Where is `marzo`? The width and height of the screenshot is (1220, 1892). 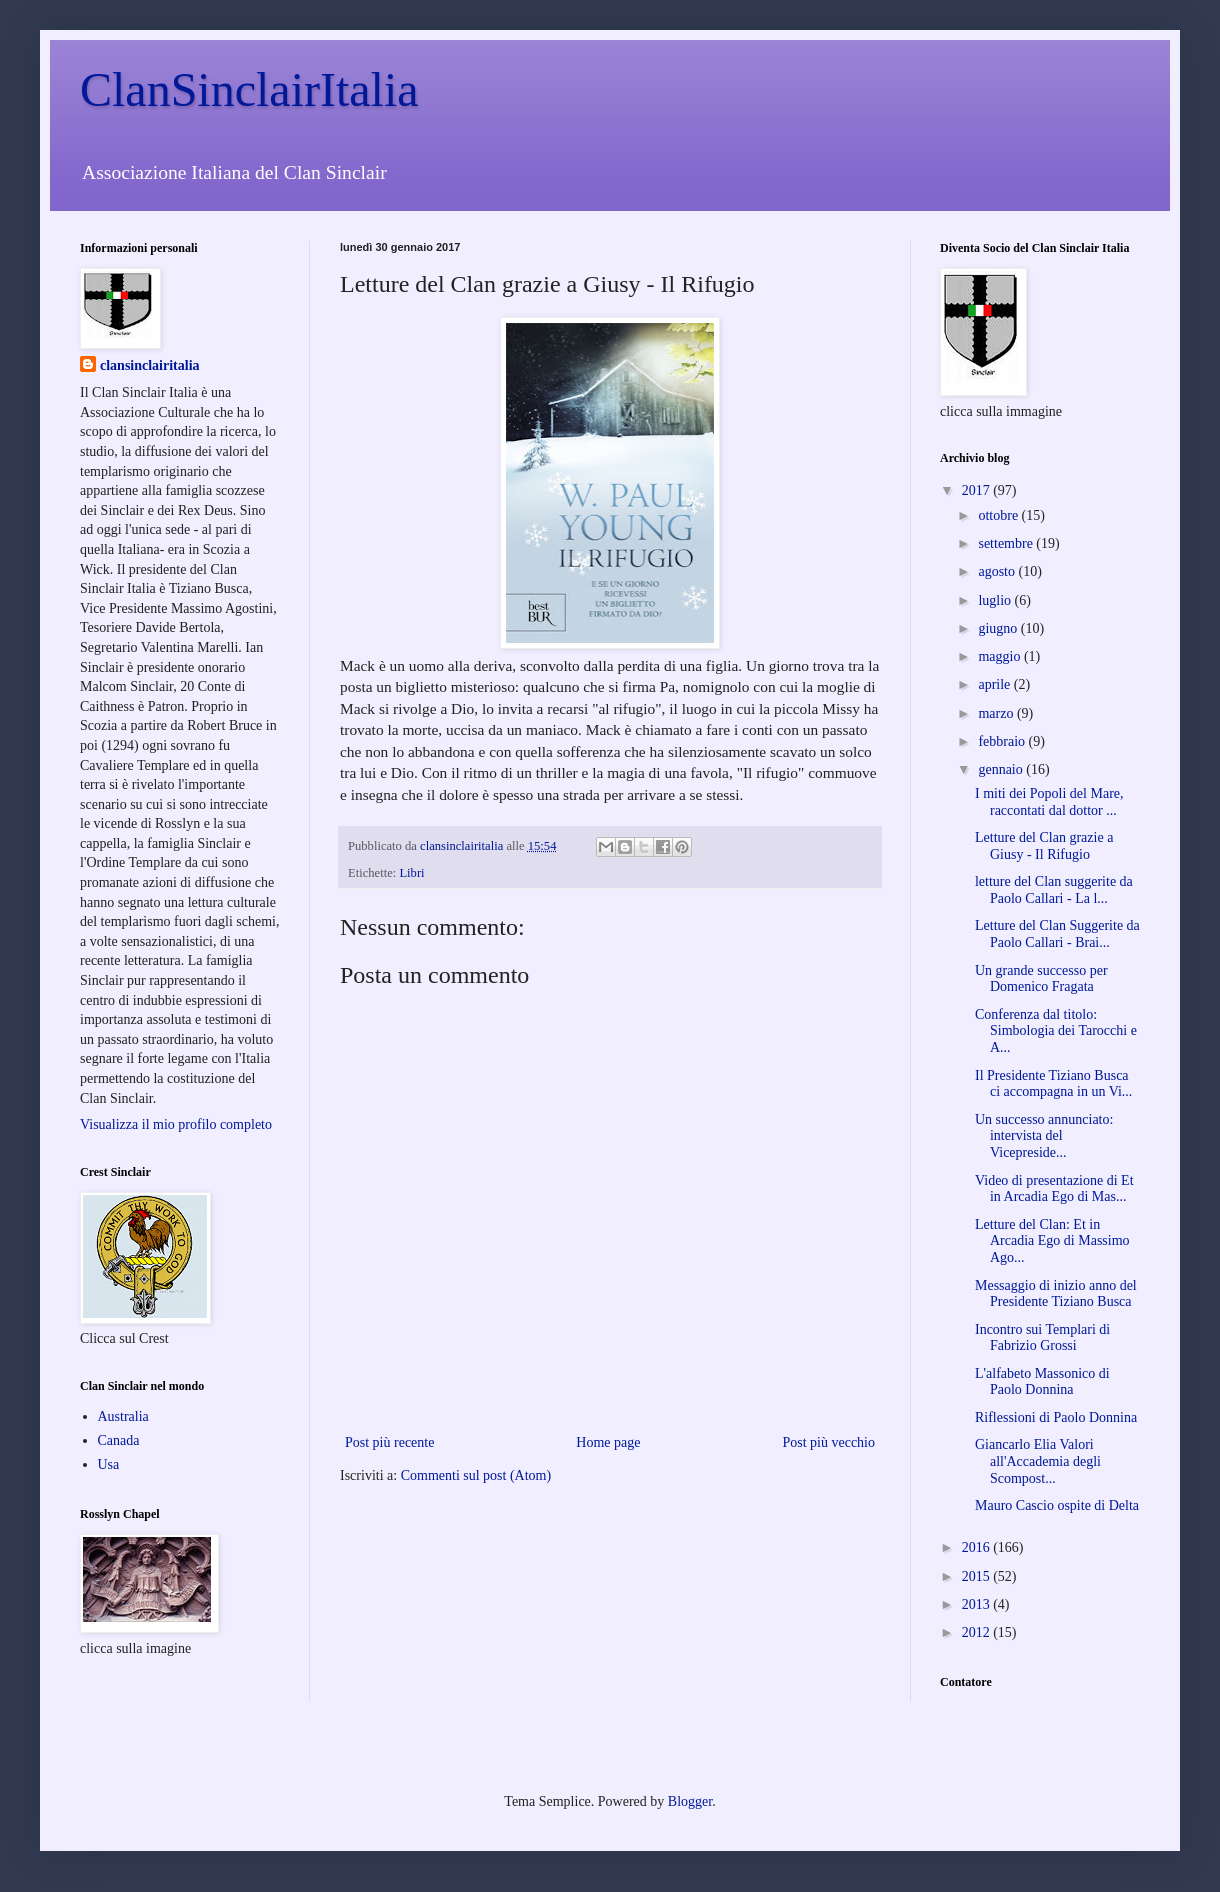 marzo is located at coordinates (997, 713).